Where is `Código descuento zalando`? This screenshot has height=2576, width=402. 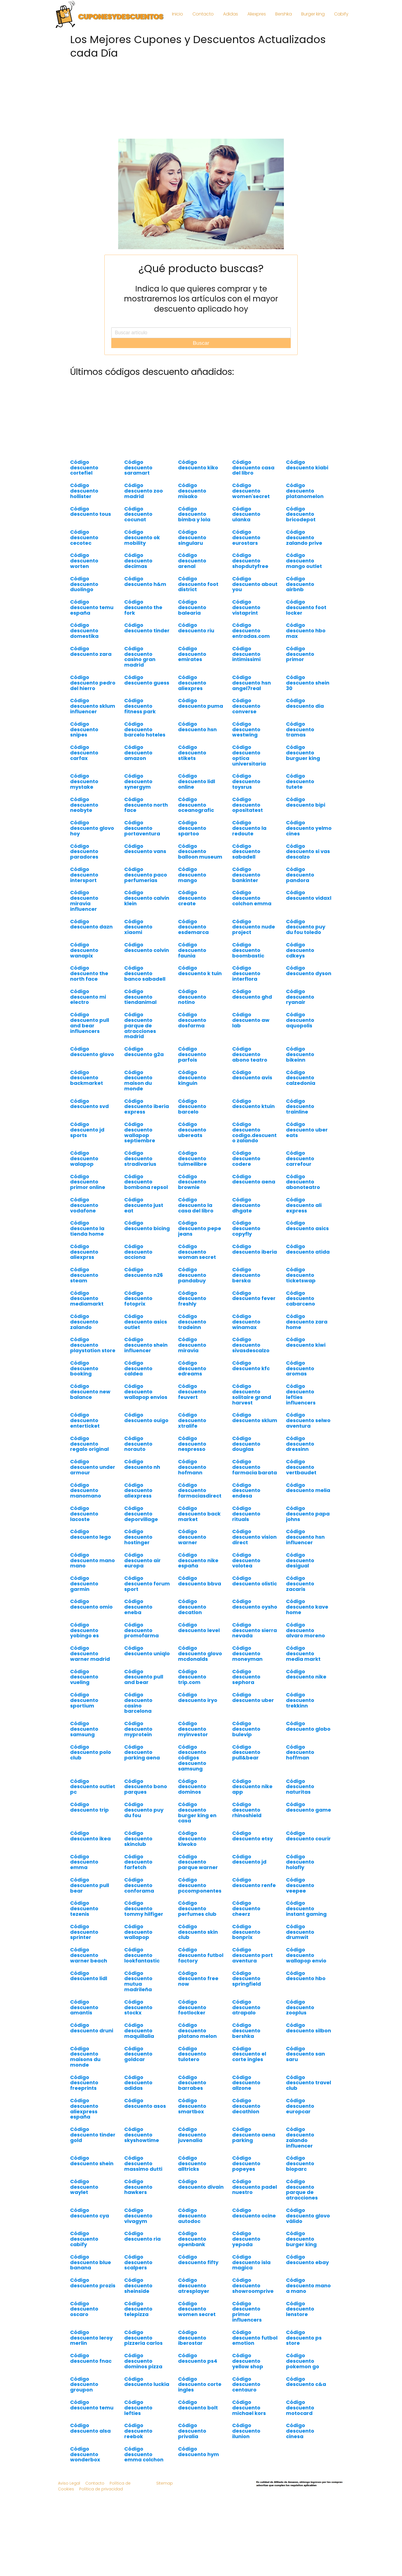 Código descuento zalando is located at coordinates (84, 1322).